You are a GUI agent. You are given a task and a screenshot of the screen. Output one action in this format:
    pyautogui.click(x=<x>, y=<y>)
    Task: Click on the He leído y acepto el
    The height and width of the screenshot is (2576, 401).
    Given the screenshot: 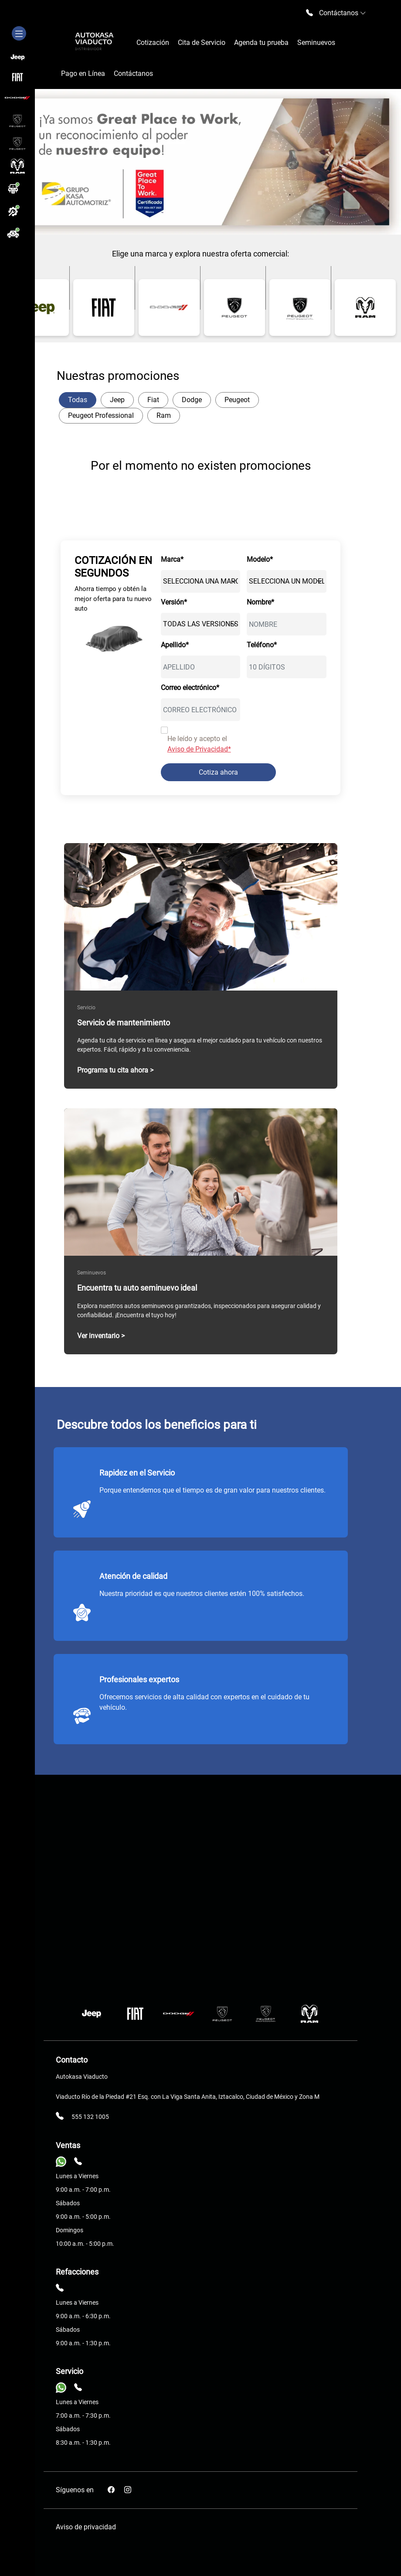 What is the action you would take?
    pyautogui.click(x=199, y=744)
    